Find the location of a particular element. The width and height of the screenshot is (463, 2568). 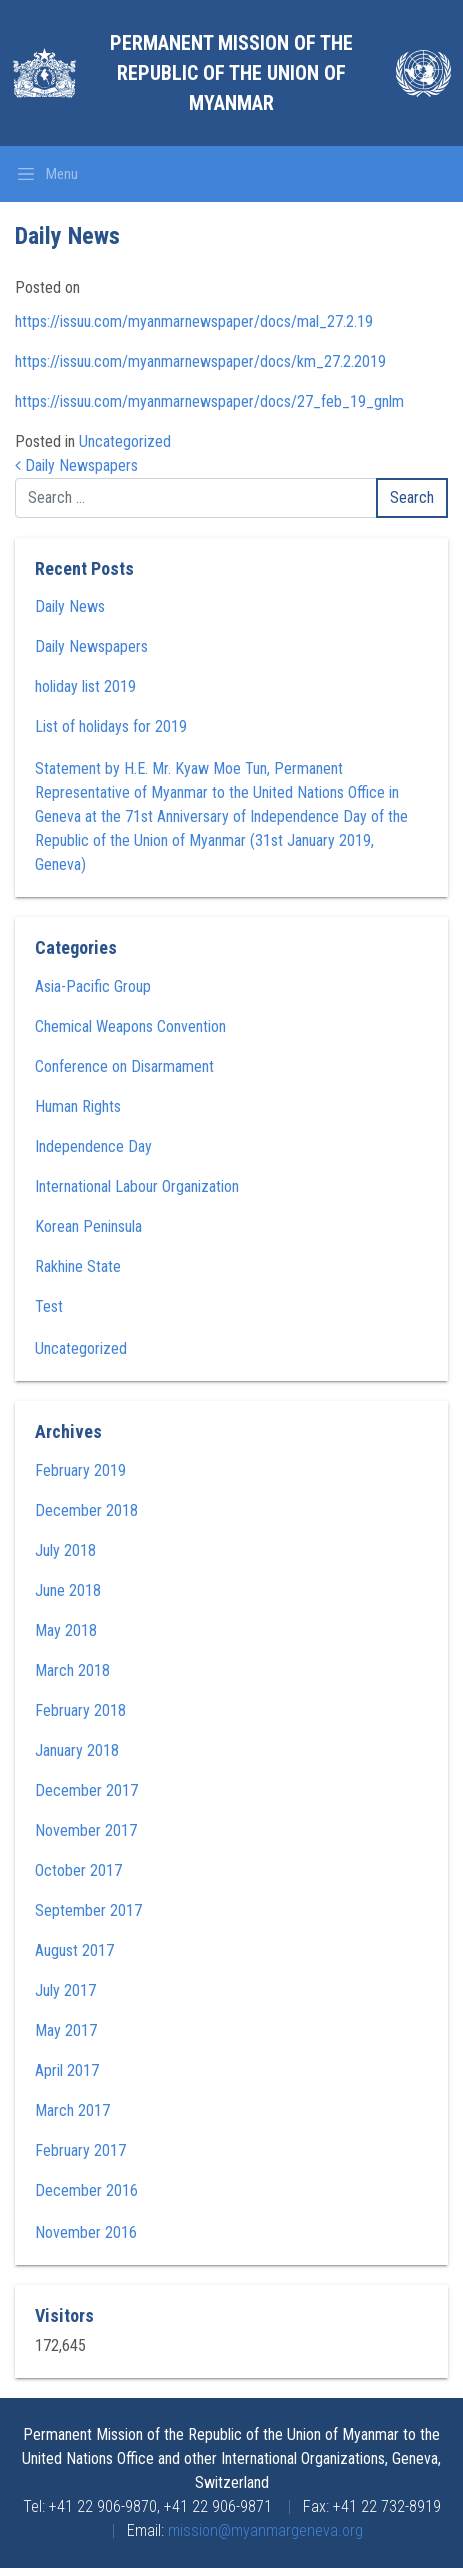

Asia-Pacific Group is located at coordinates (93, 986).